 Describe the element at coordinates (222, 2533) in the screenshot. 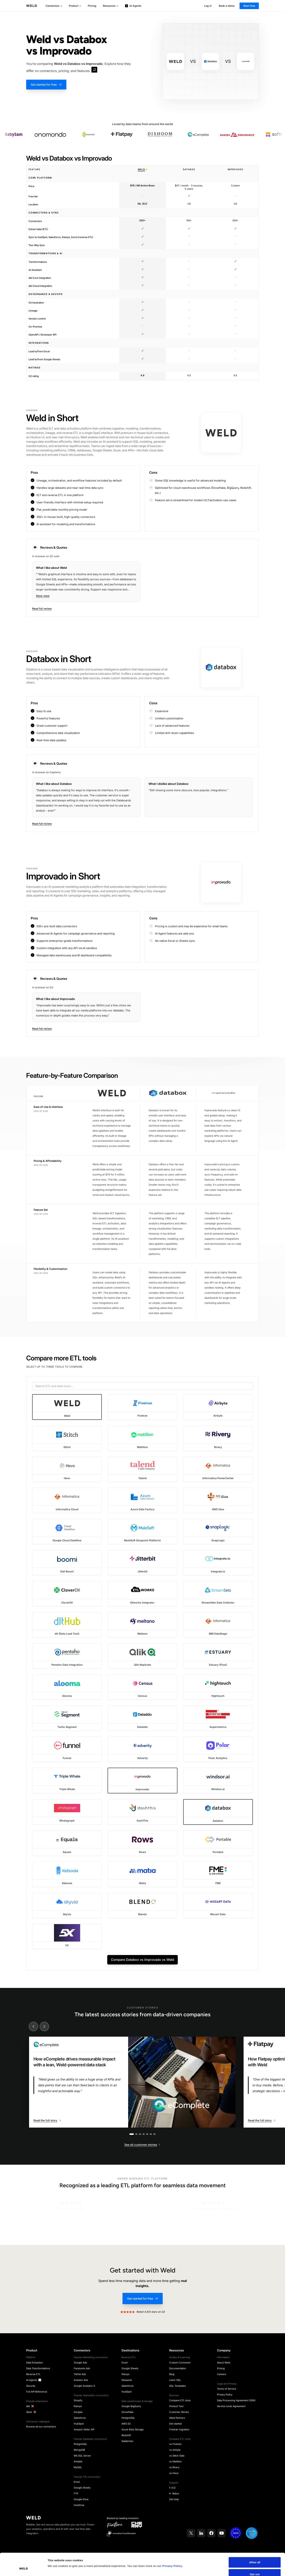

I see `[Weld on YouTube]` at that location.